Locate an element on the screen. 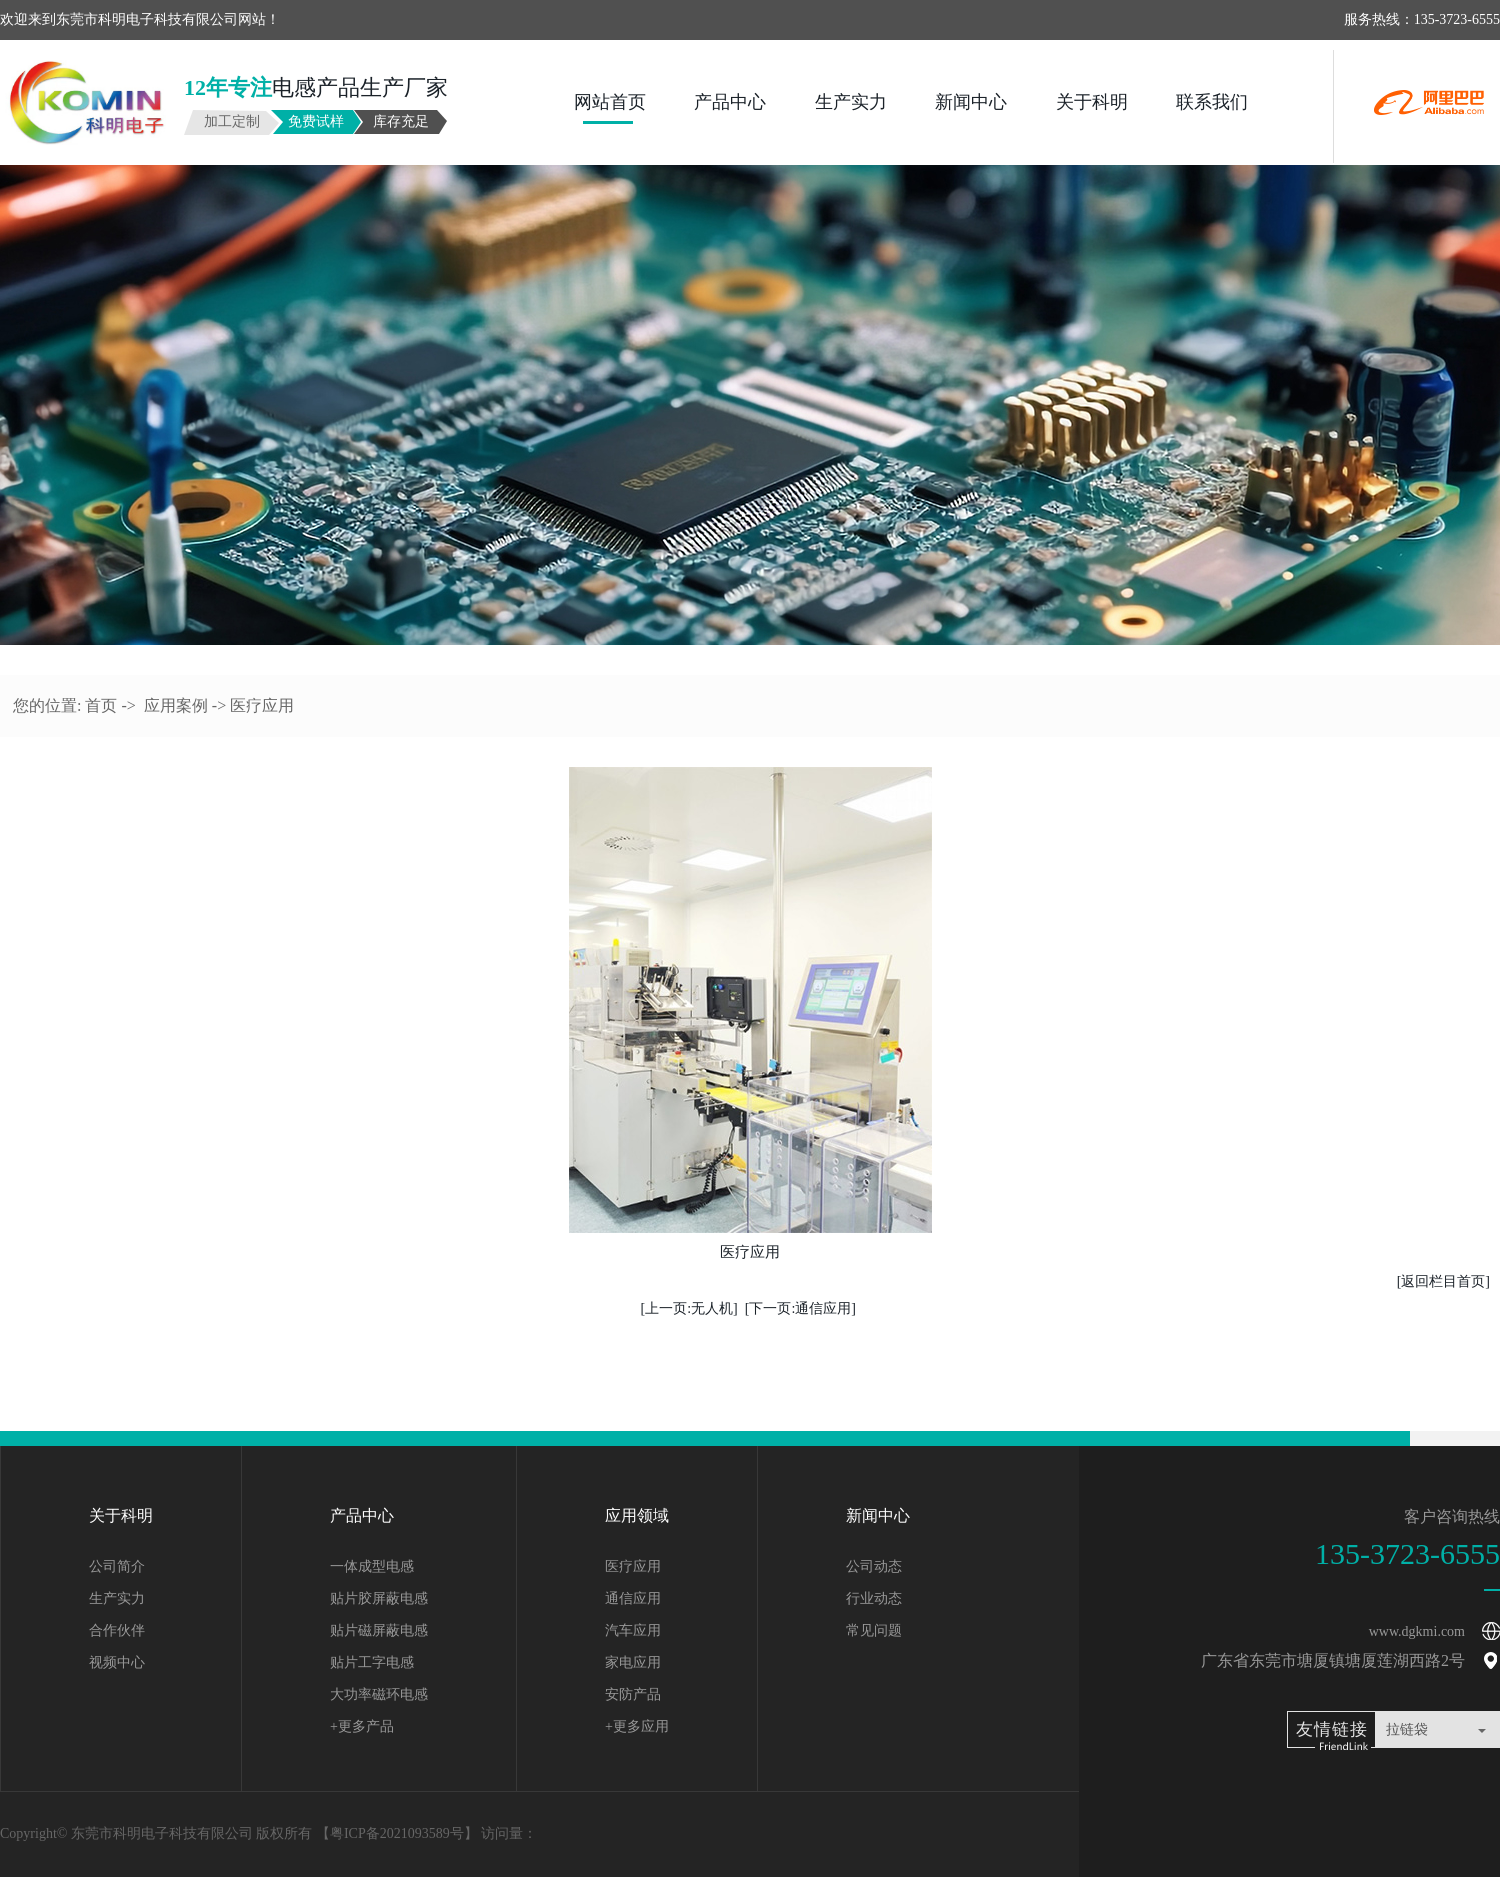 The image size is (1500, 1877). 贴片磁屏蔽电感 is located at coordinates (379, 1630).